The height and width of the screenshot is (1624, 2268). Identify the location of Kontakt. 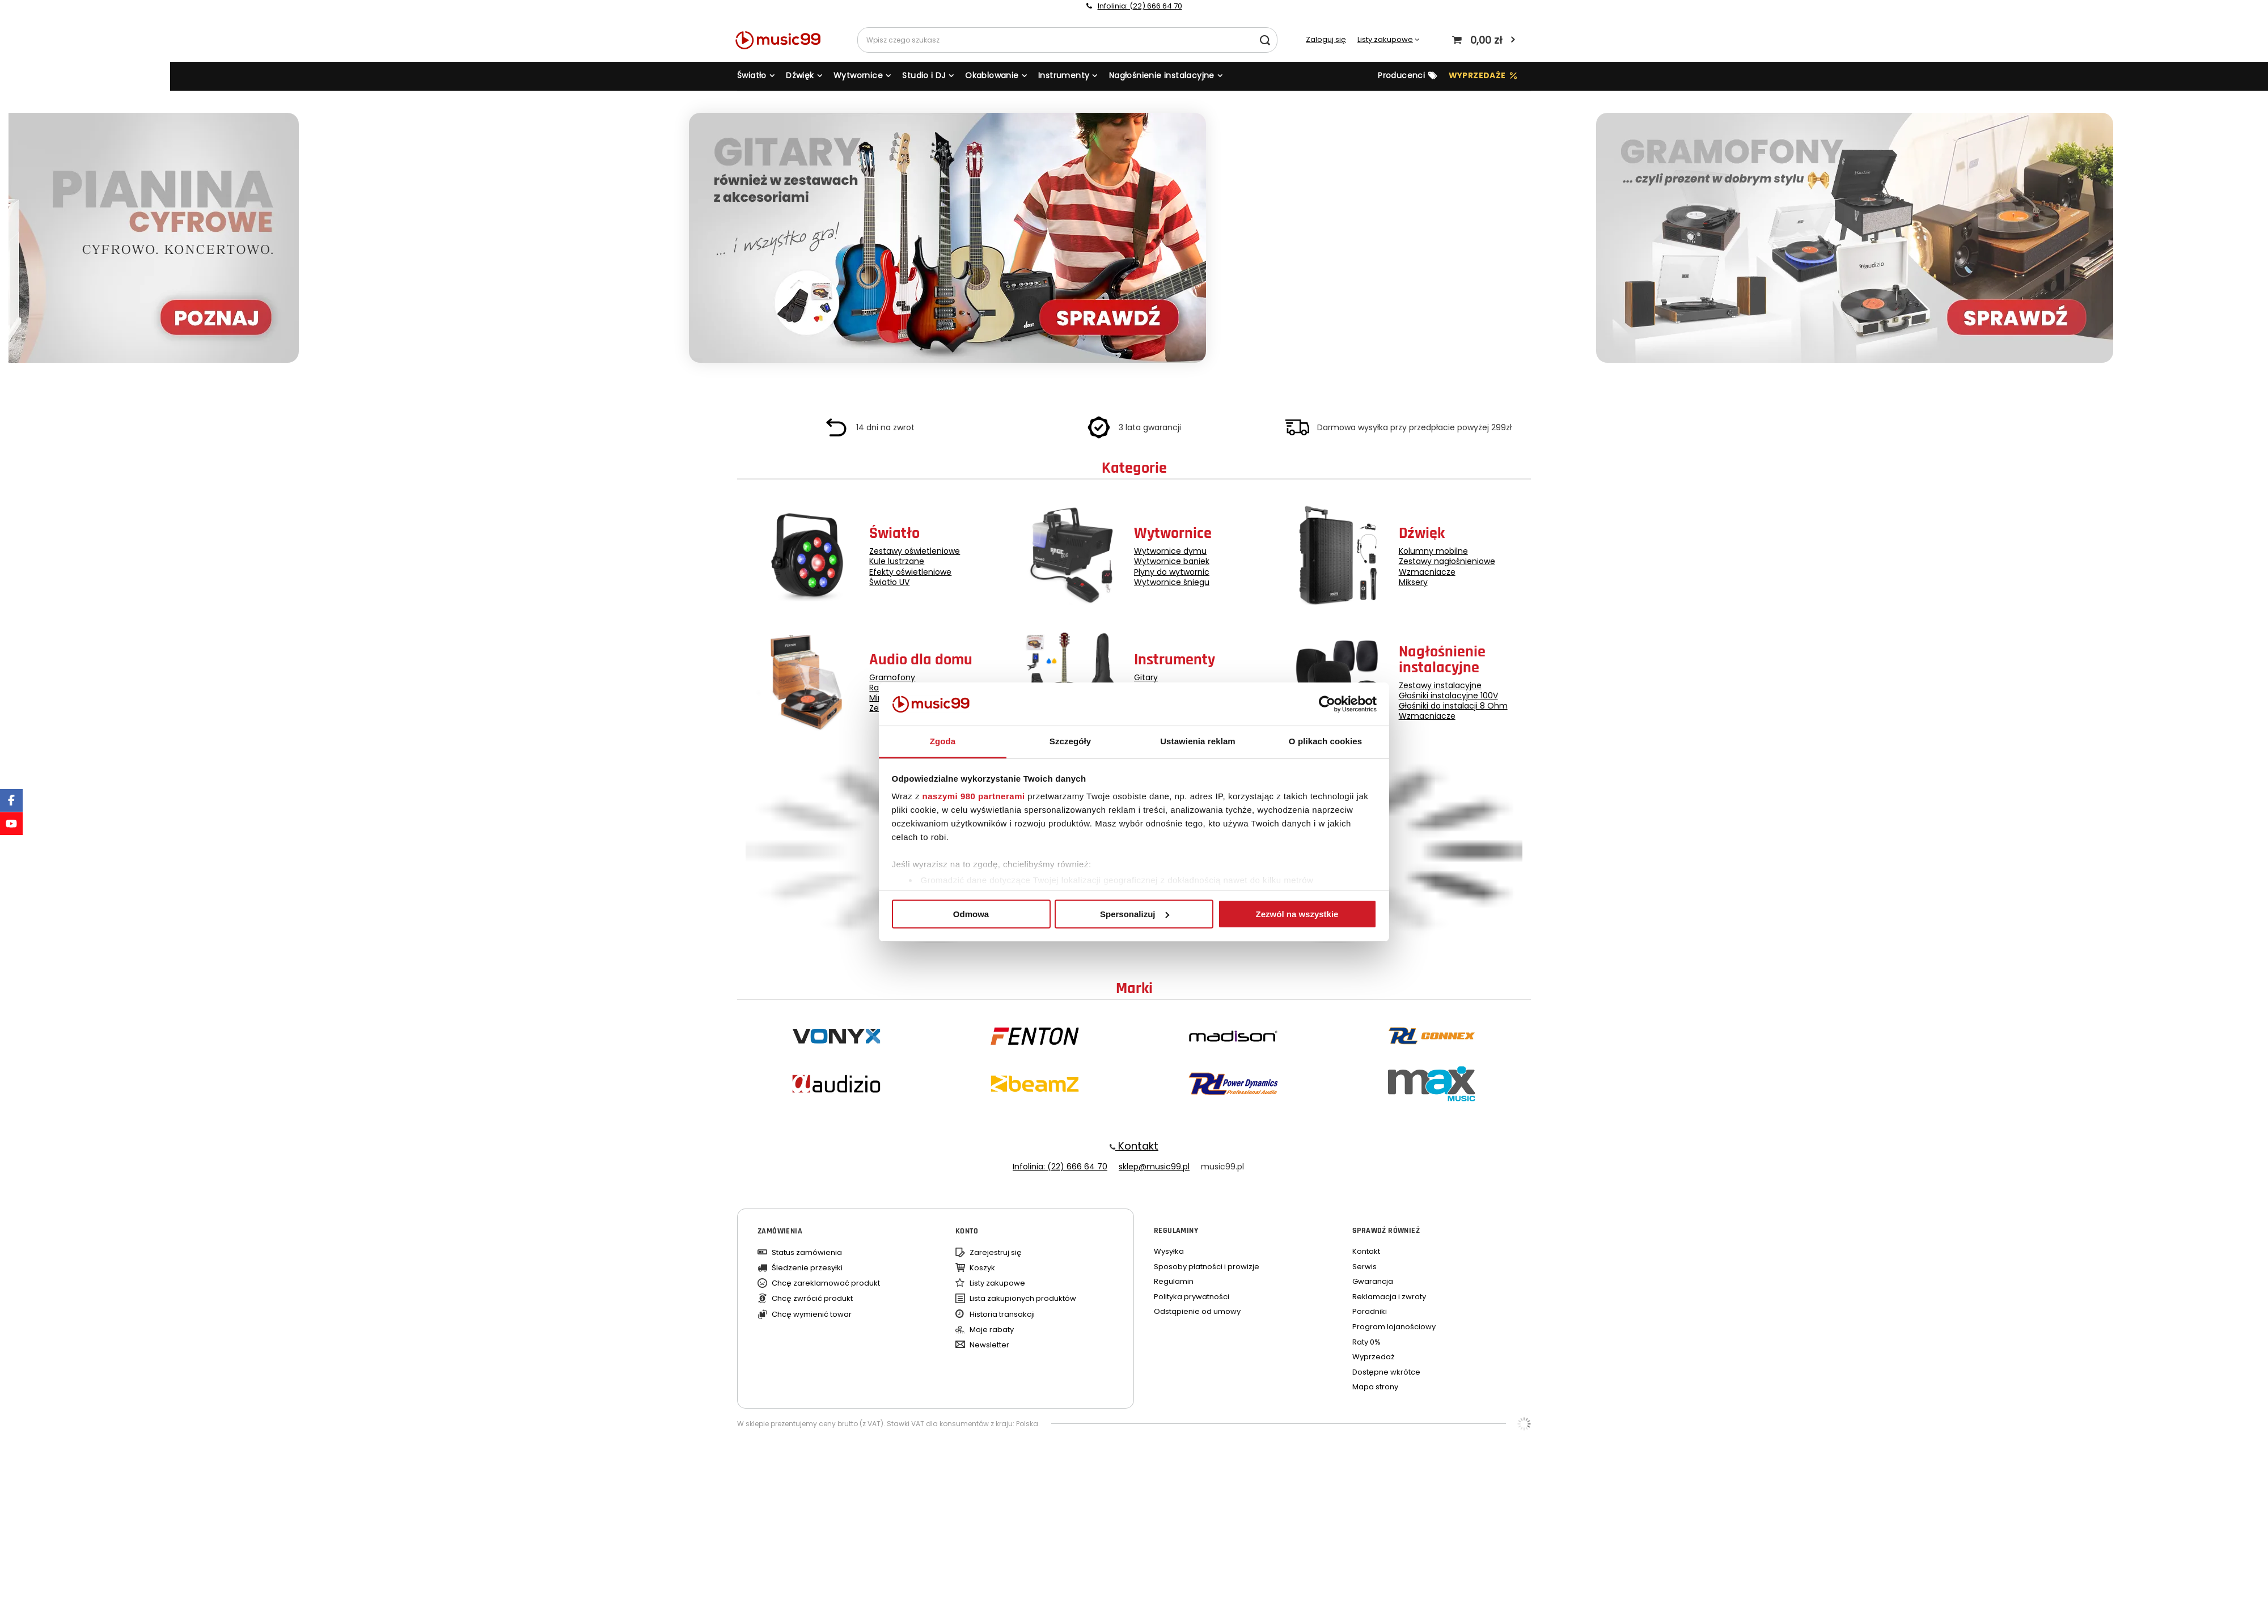
(1136, 1146).